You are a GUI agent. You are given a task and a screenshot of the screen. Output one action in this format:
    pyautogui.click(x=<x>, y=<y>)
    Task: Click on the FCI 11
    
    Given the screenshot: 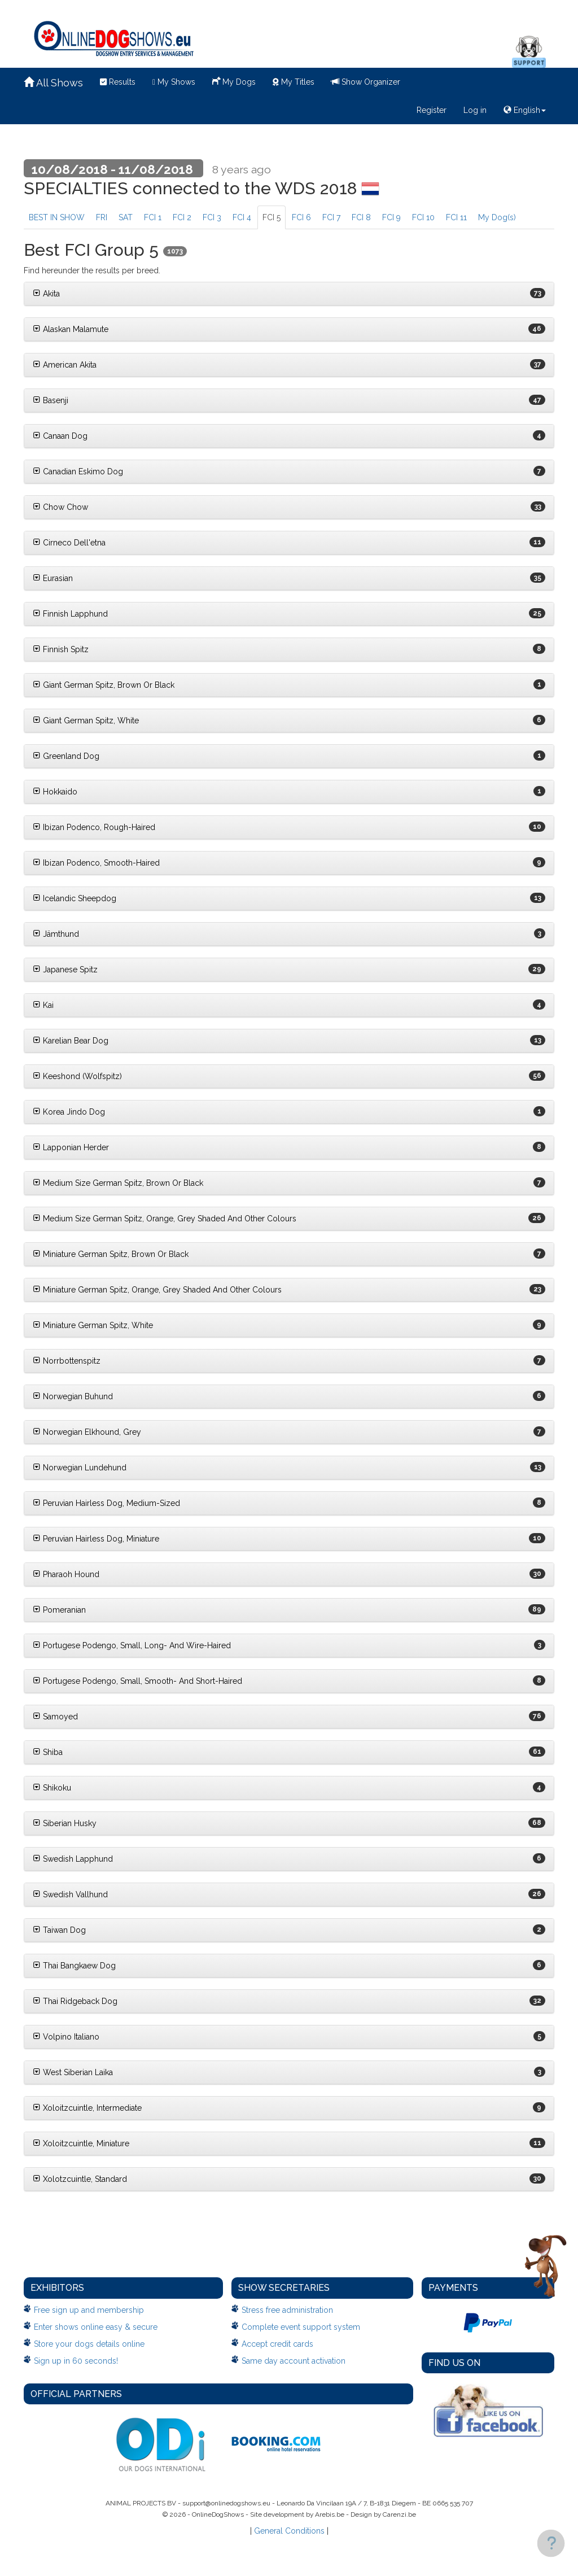 What is the action you would take?
    pyautogui.click(x=456, y=217)
    